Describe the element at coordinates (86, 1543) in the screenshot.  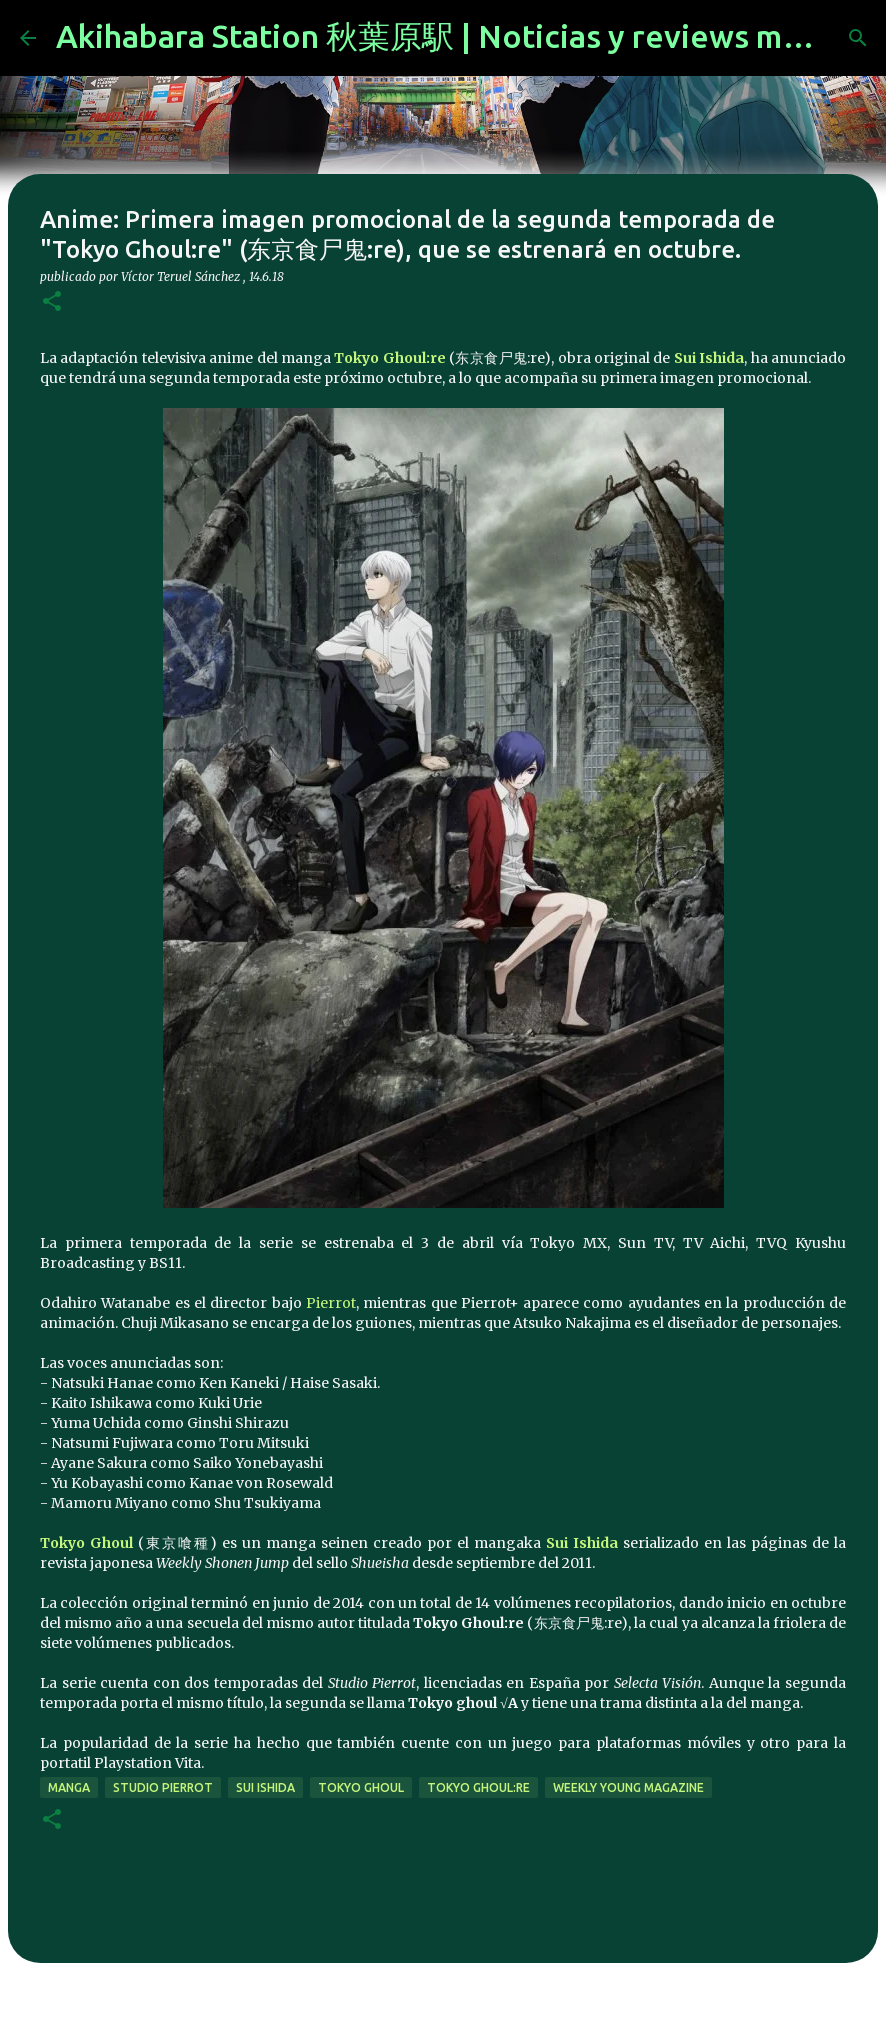
I see `Tokyo Ghoul` at that location.